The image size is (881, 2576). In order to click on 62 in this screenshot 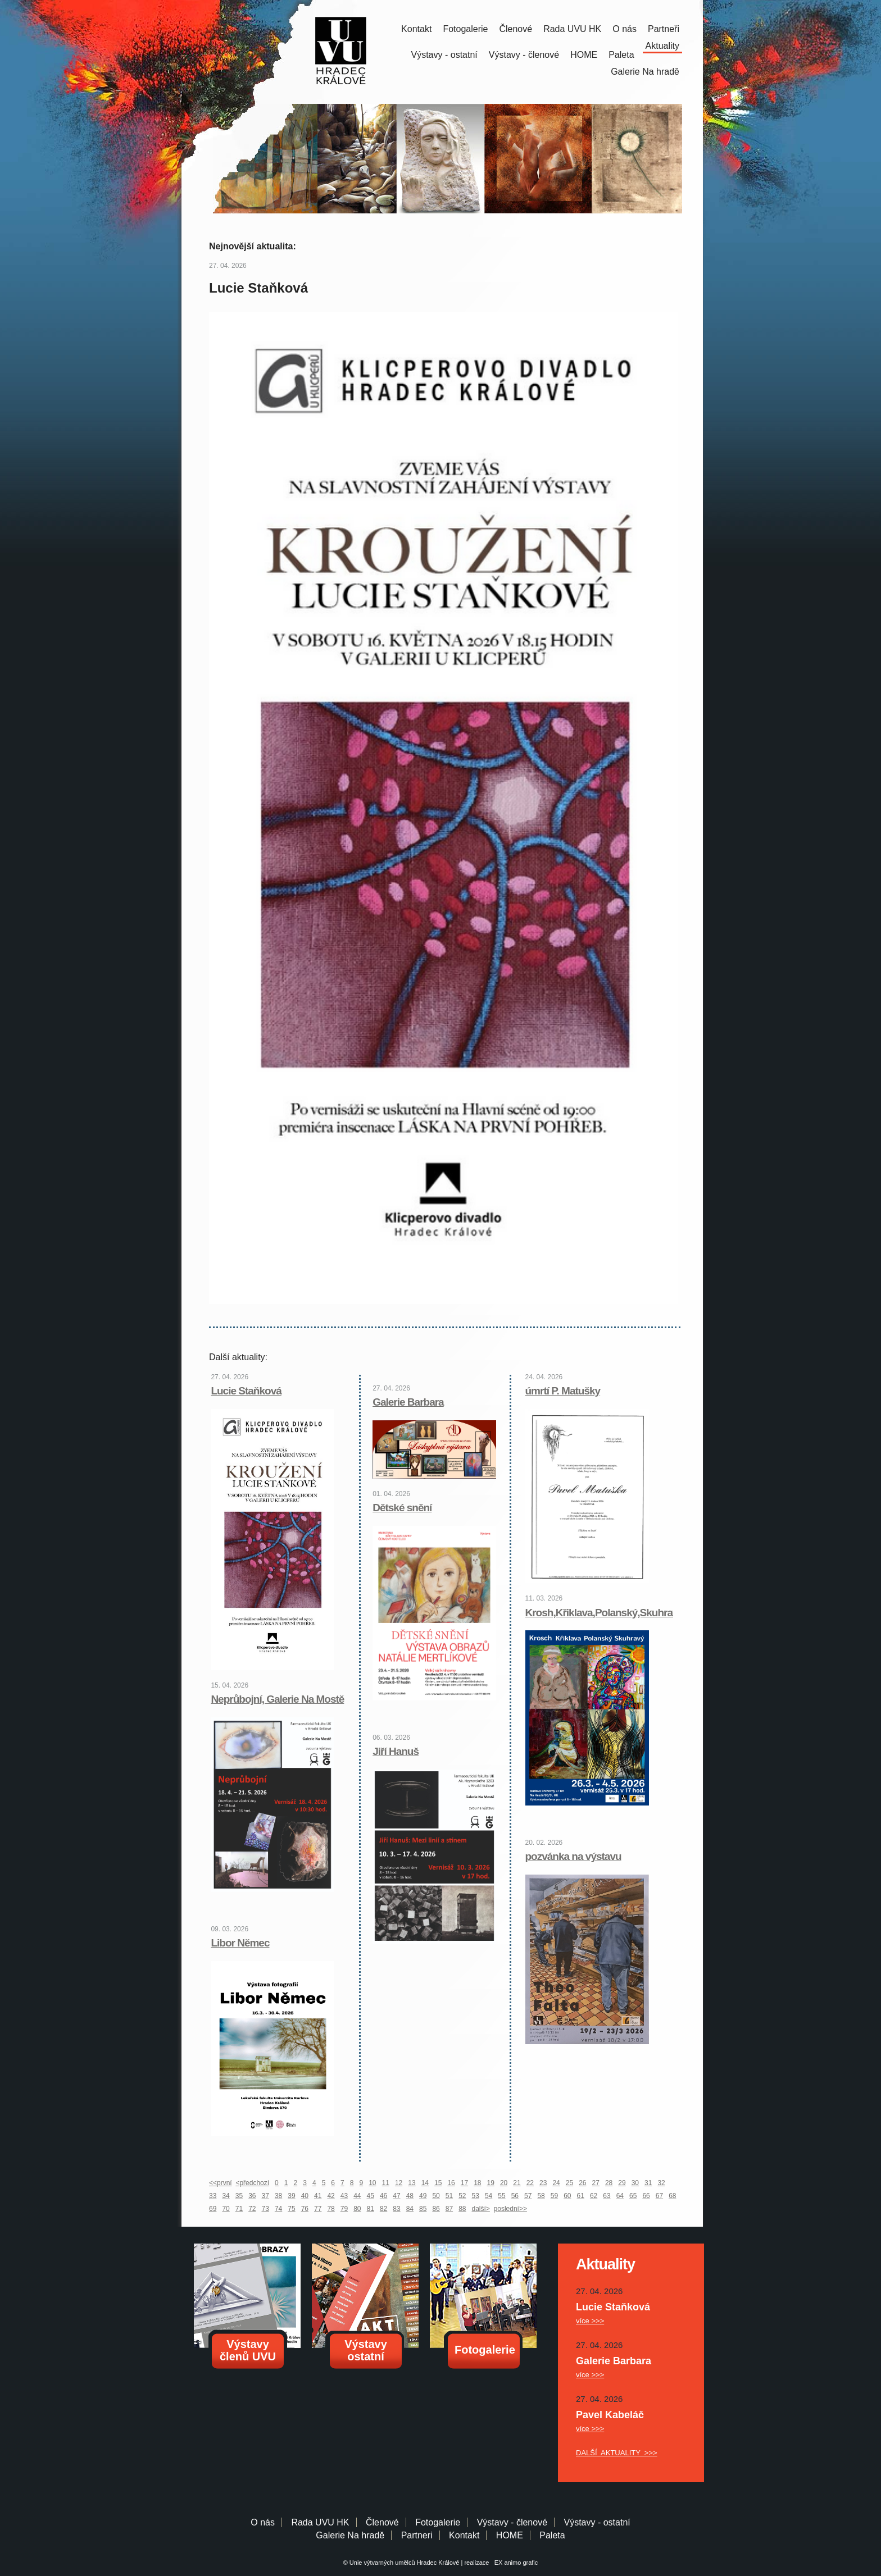, I will do `click(593, 2196)`.